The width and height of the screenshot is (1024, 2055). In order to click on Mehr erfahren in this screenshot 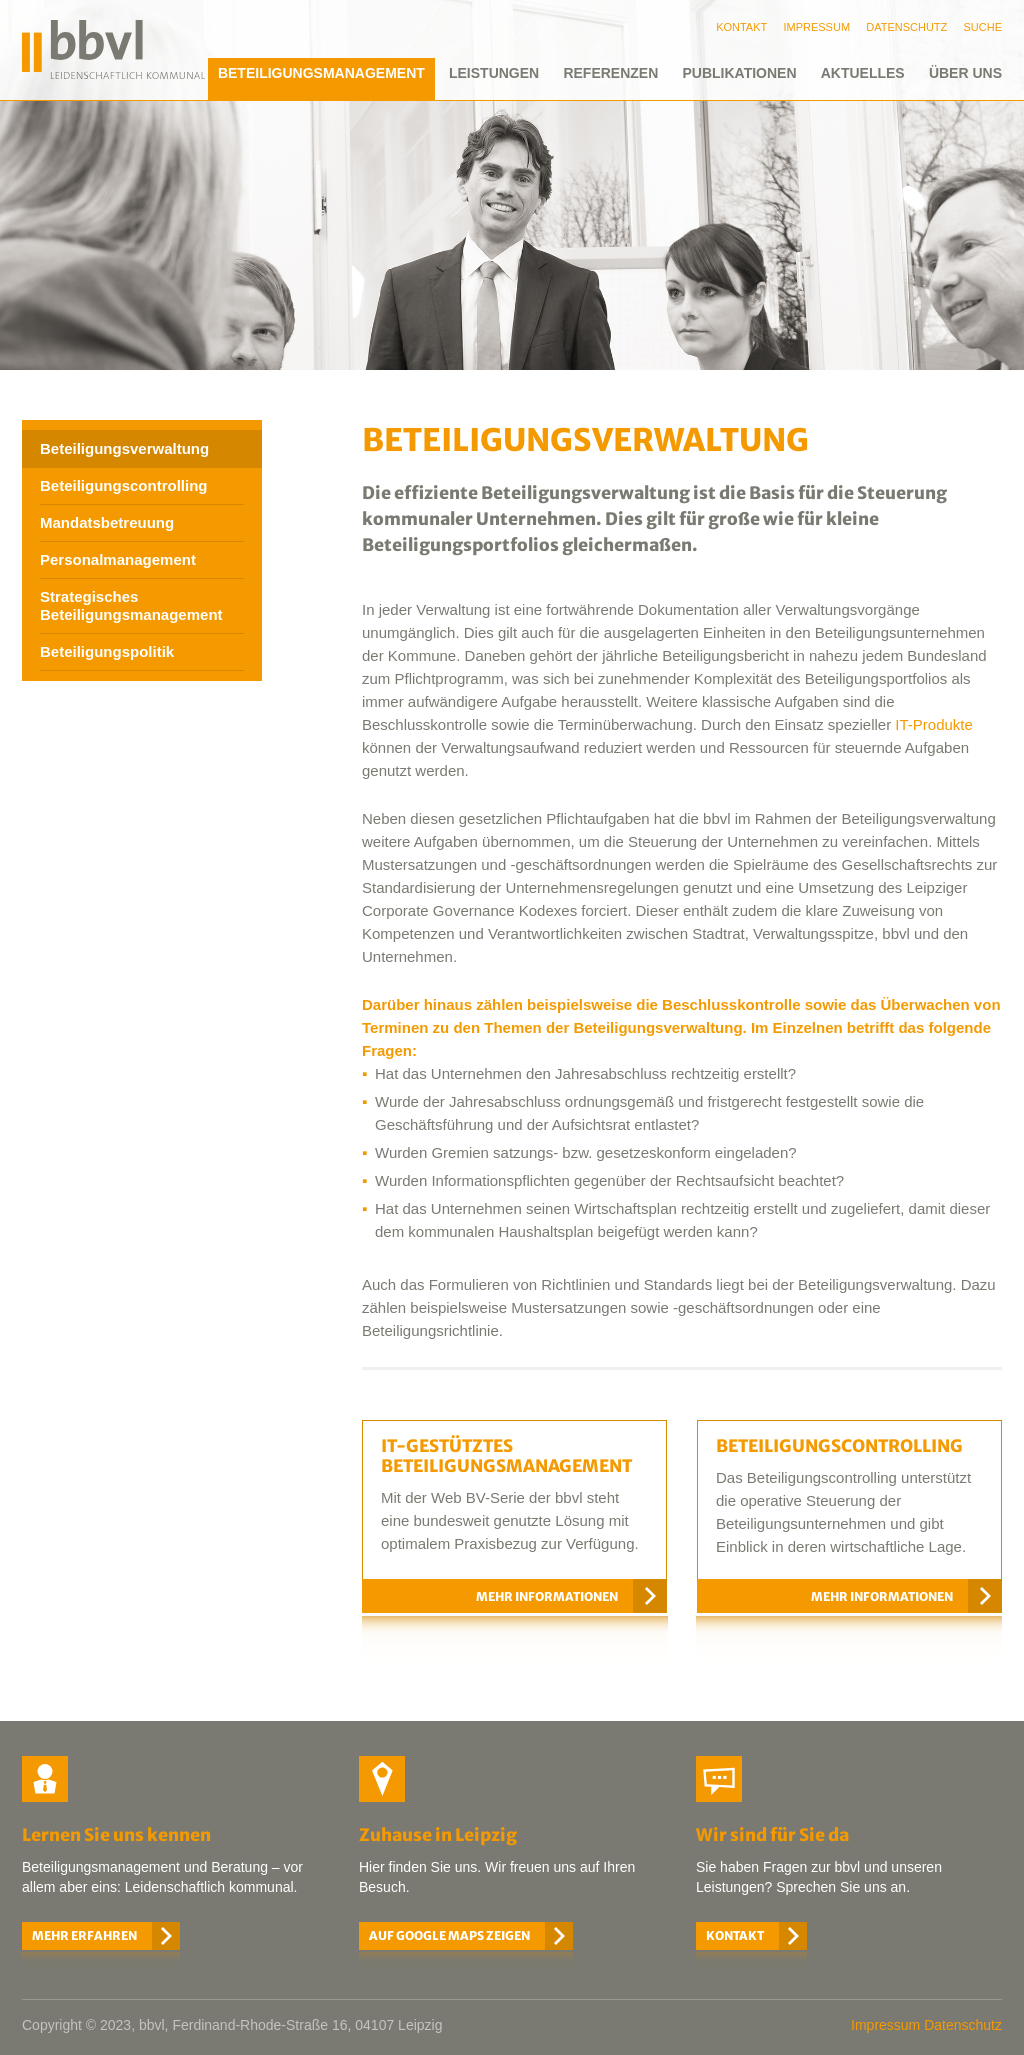, I will do `click(84, 1935)`.